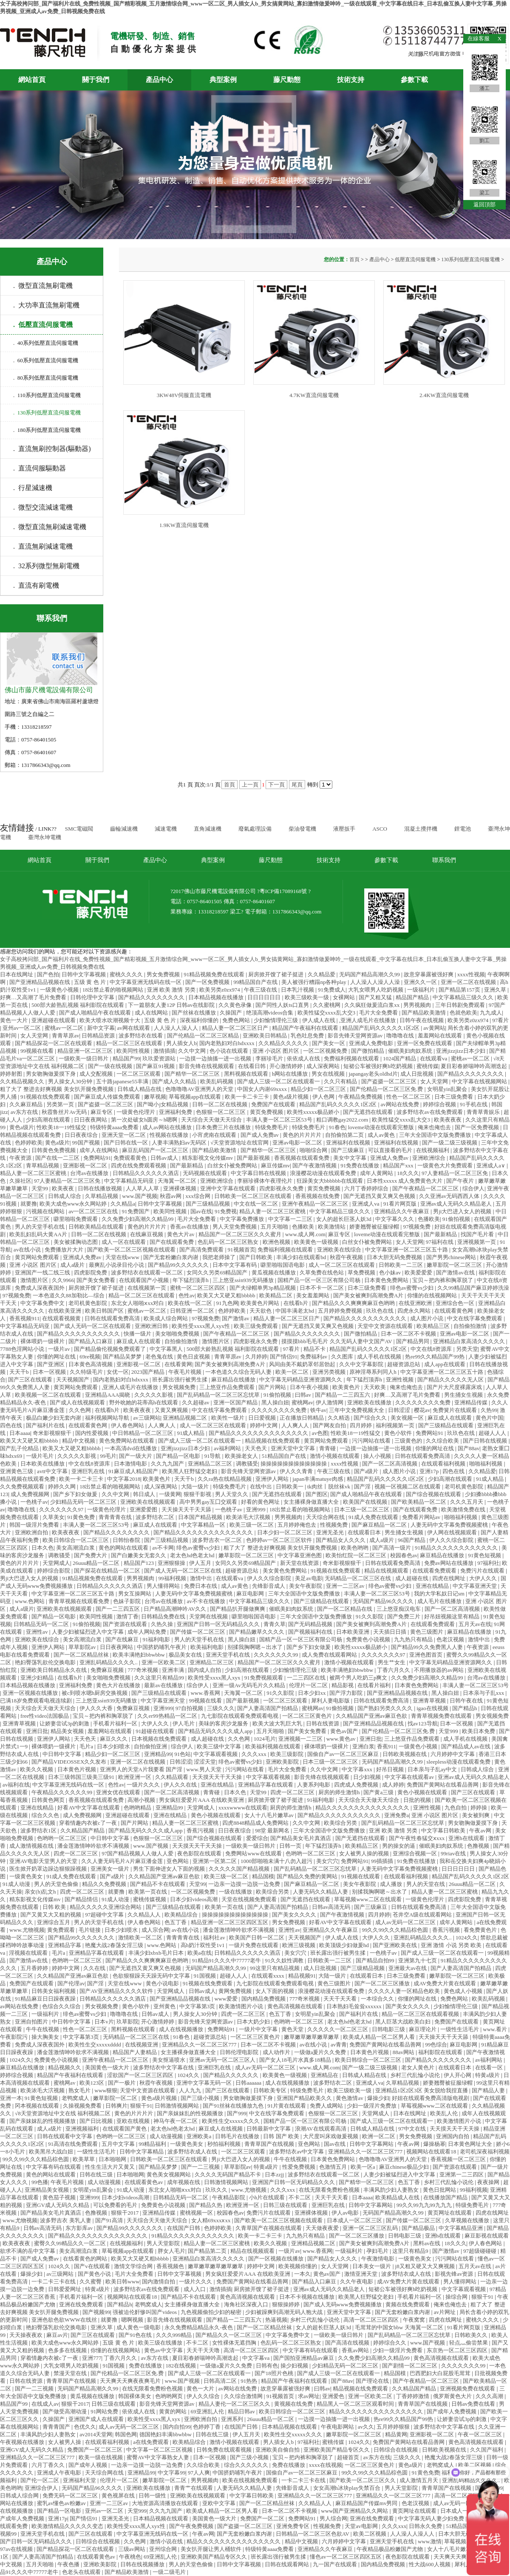 The width and height of the screenshot is (510, 2576). I want to click on 国产一级在线视频, so click(110, 1066).